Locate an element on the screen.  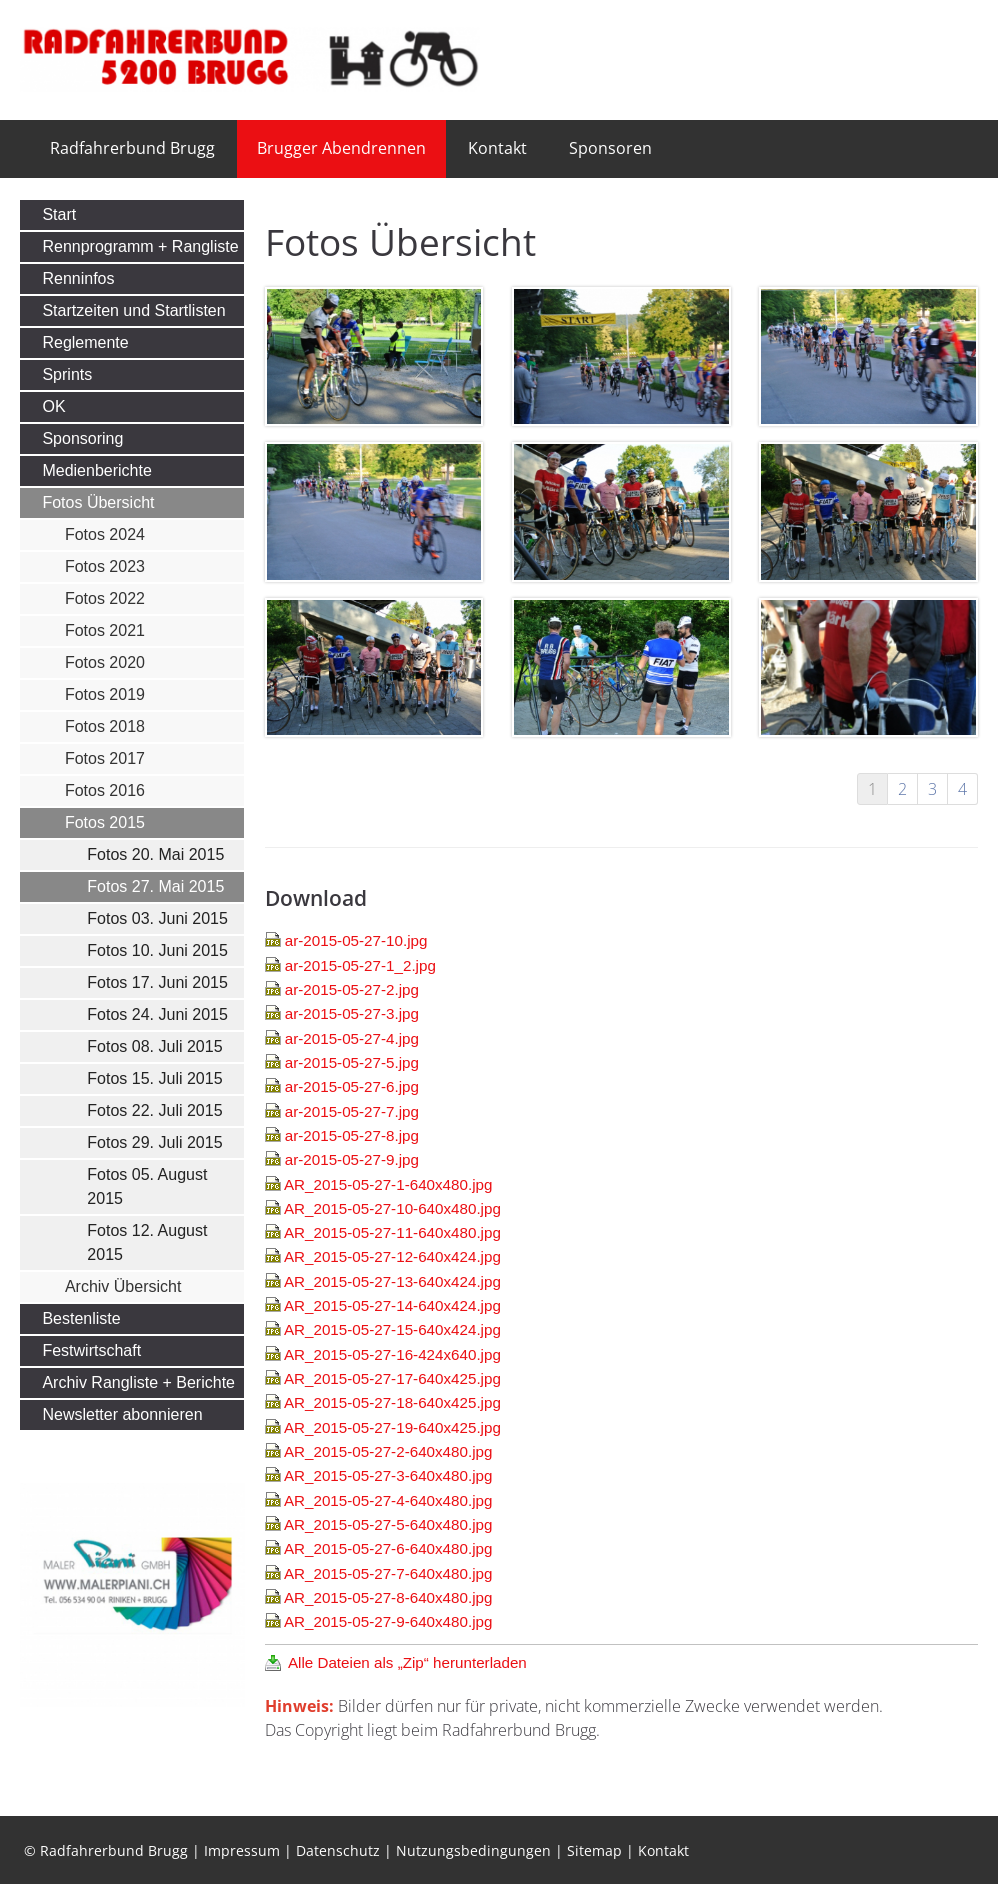
Rennprogramm + Rangliste is located at coordinates (140, 246).